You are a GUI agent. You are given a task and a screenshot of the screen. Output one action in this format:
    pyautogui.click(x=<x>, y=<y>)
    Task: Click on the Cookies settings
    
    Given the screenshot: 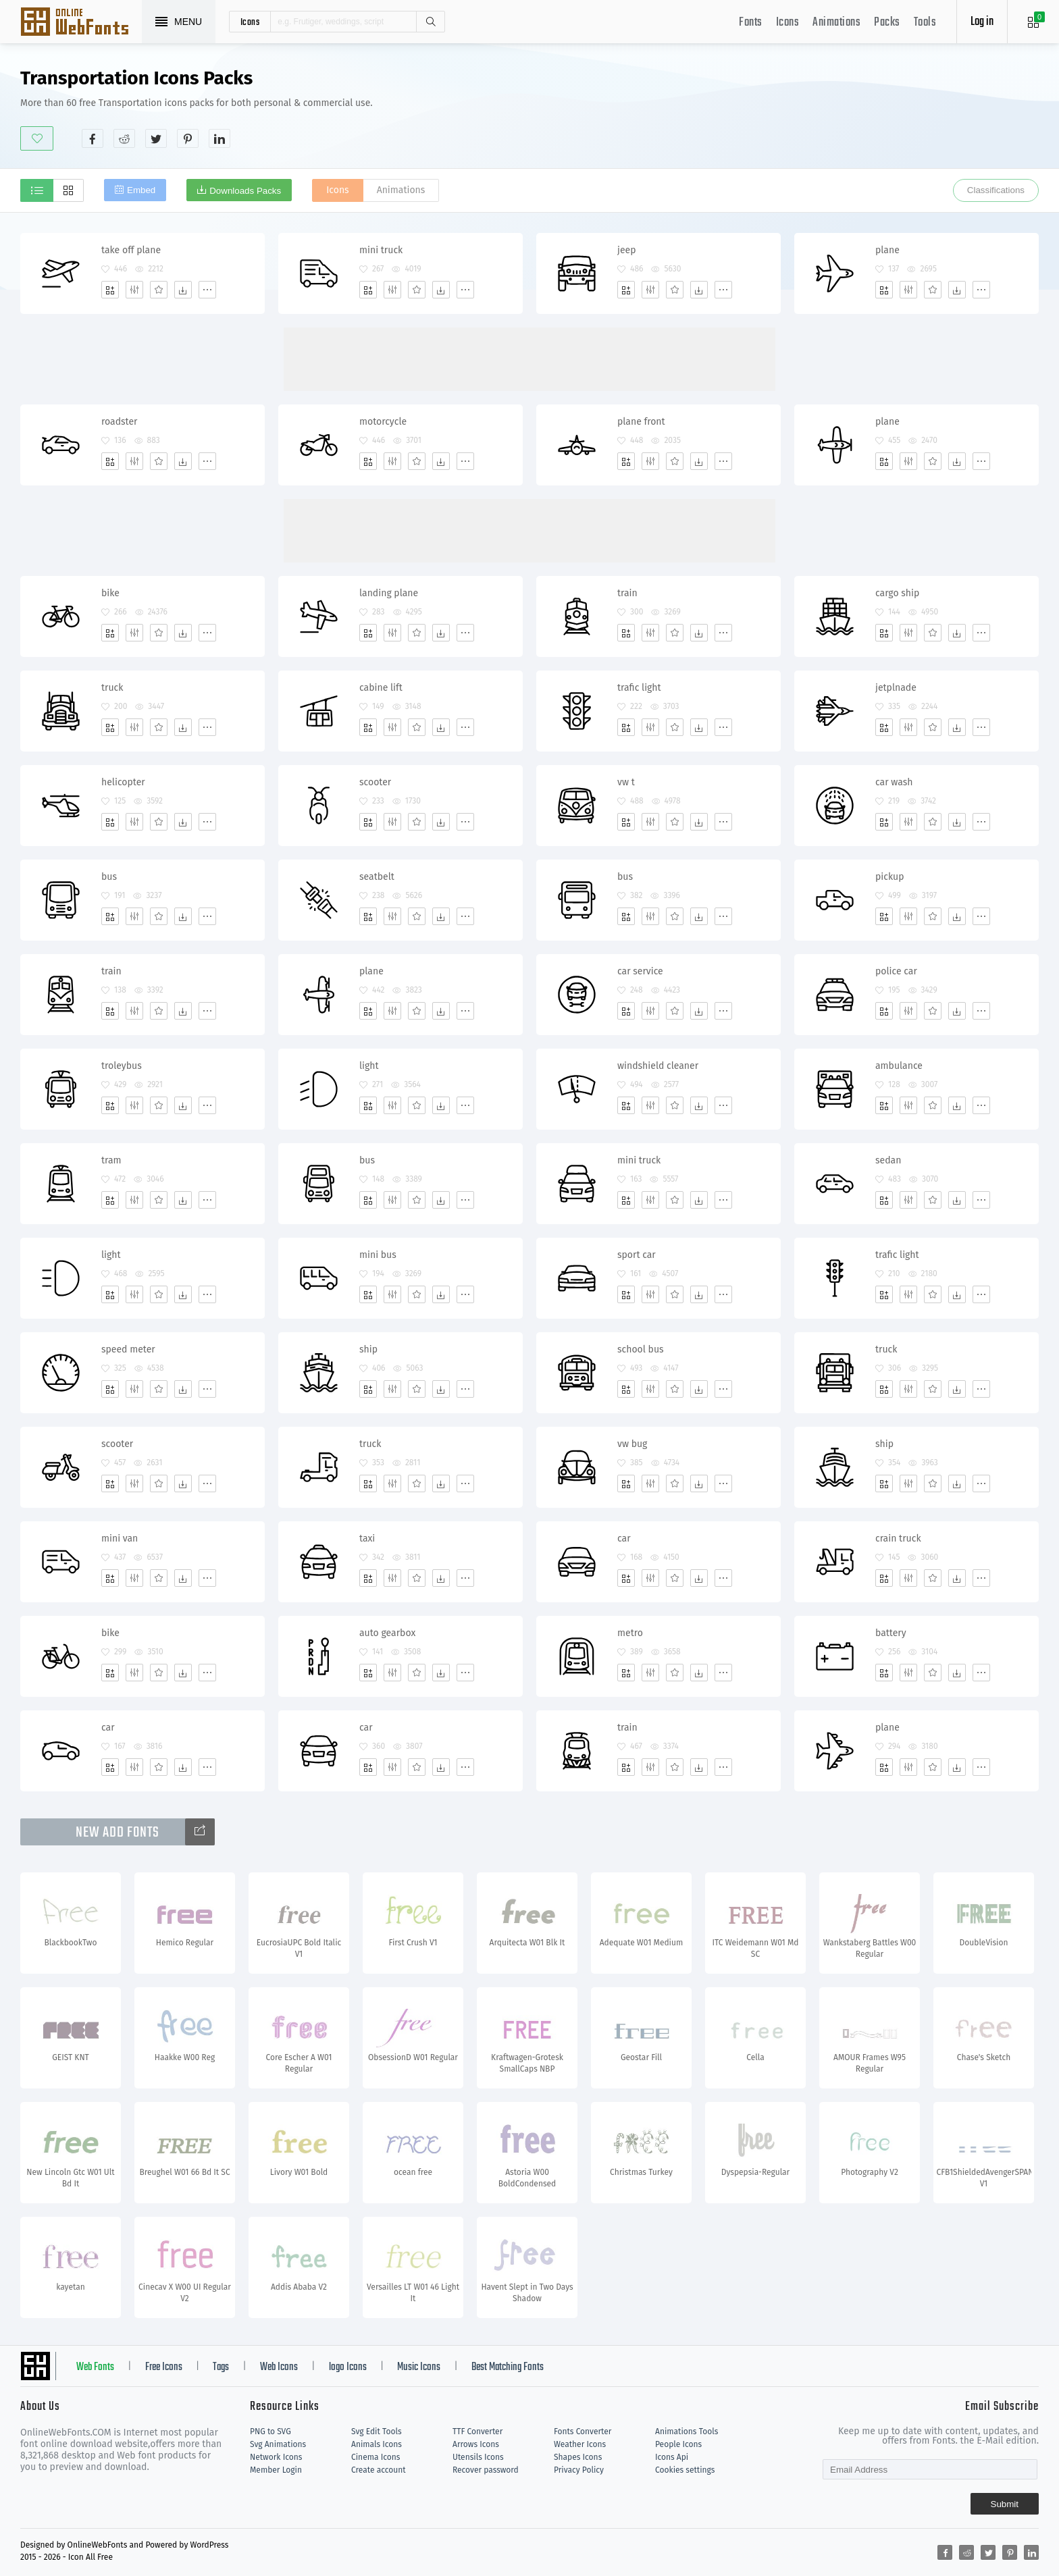 What is the action you would take?
    pyautogui.click(x=685, y=2470)
    